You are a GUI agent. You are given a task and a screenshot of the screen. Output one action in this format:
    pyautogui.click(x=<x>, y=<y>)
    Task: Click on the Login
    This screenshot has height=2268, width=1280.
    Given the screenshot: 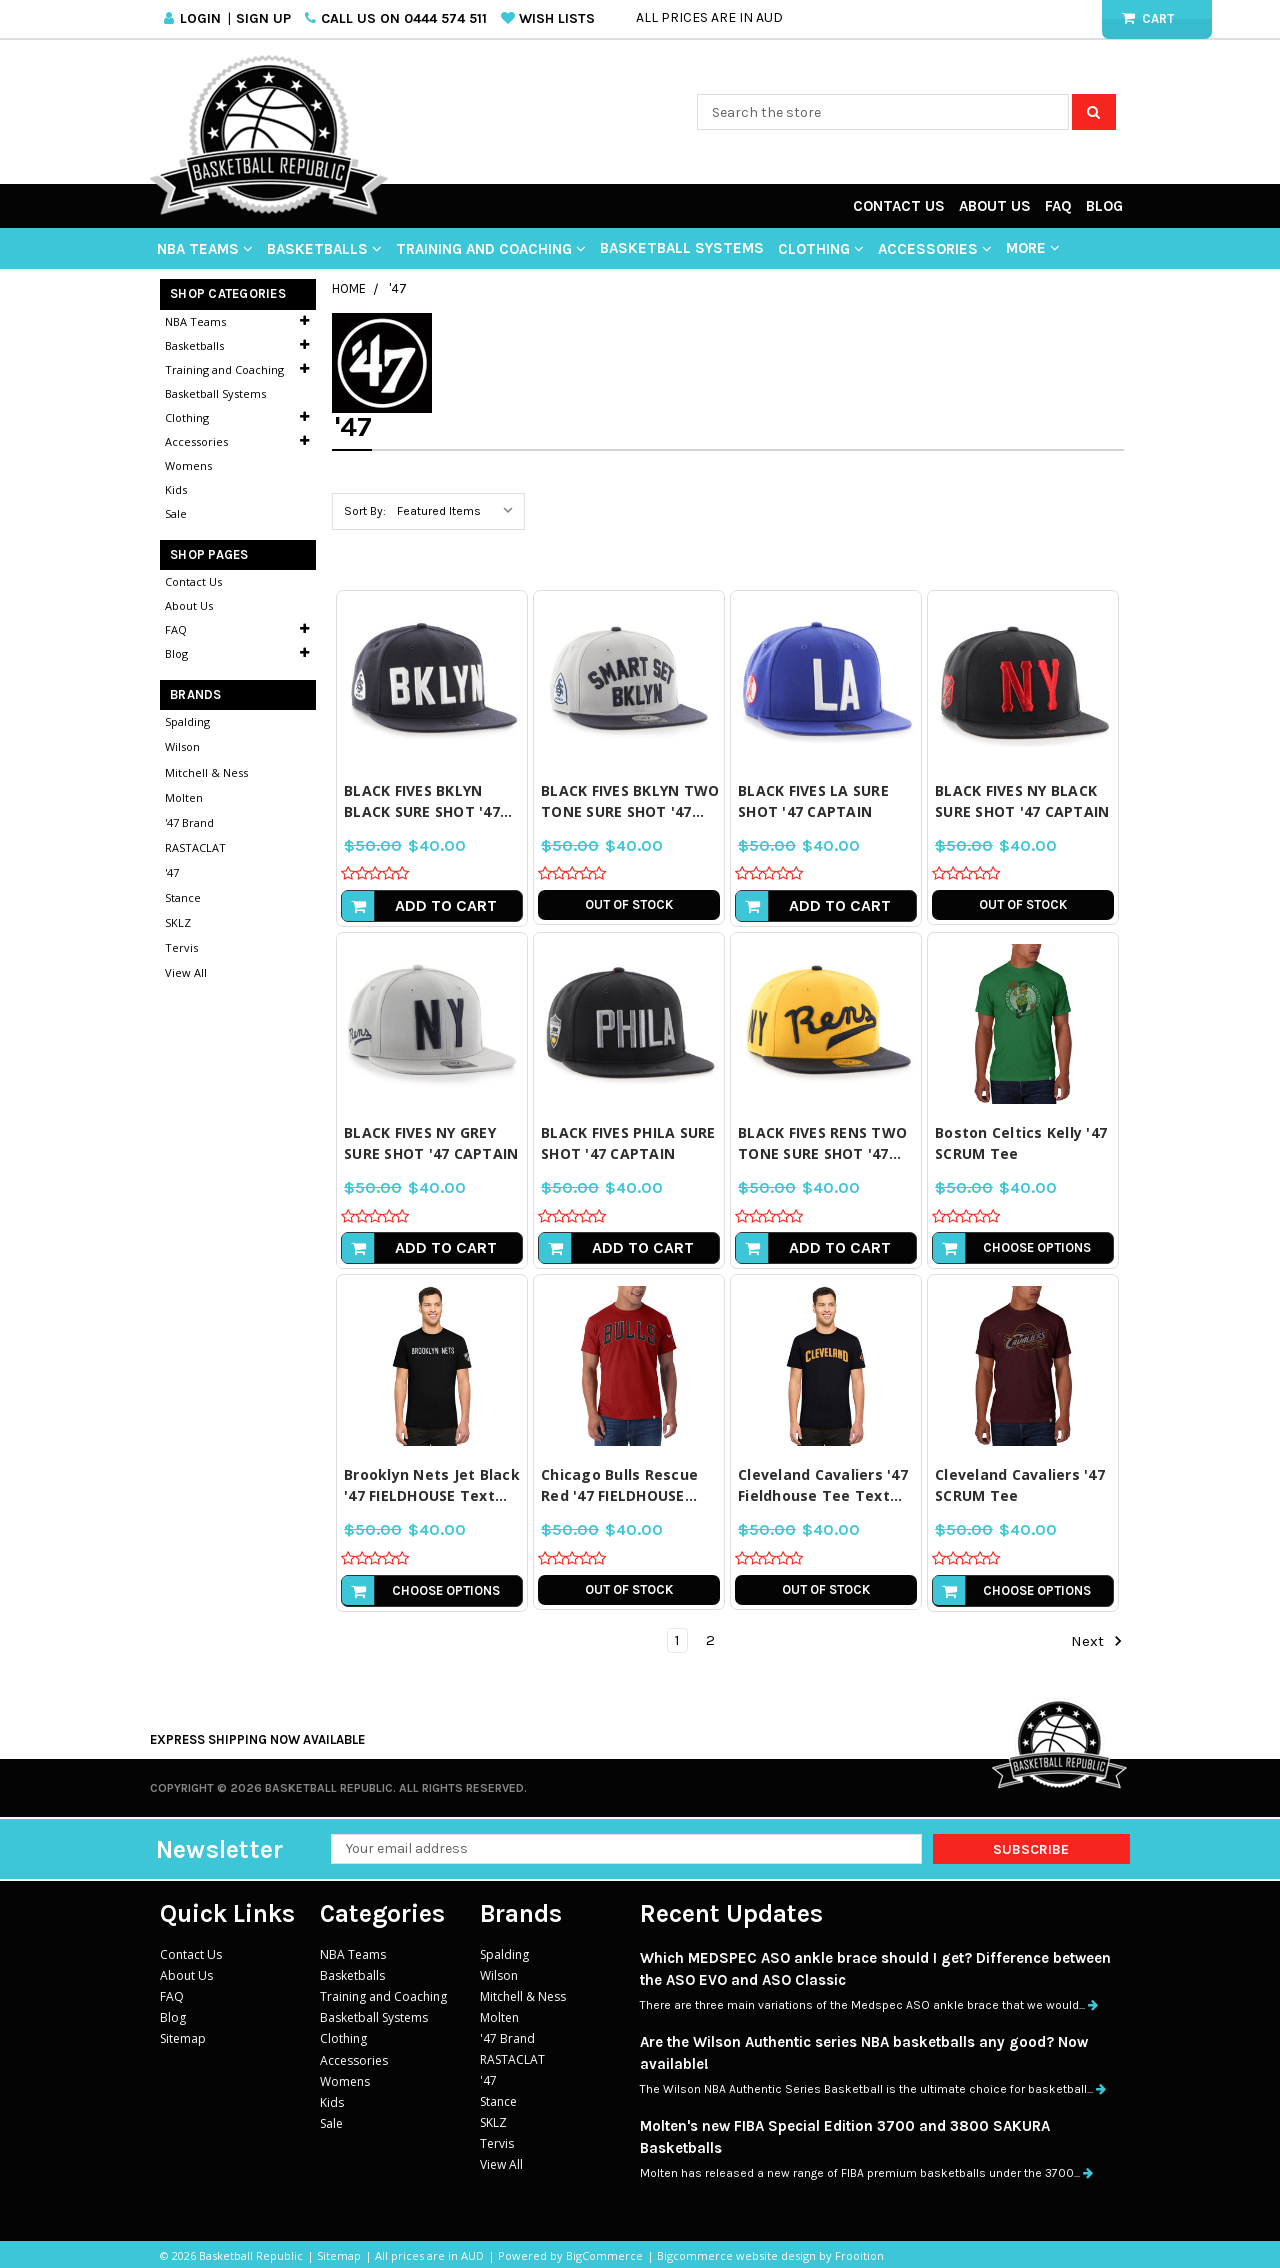 What is the action you would take?
    pyautogui.click(x=200, y=18)
    